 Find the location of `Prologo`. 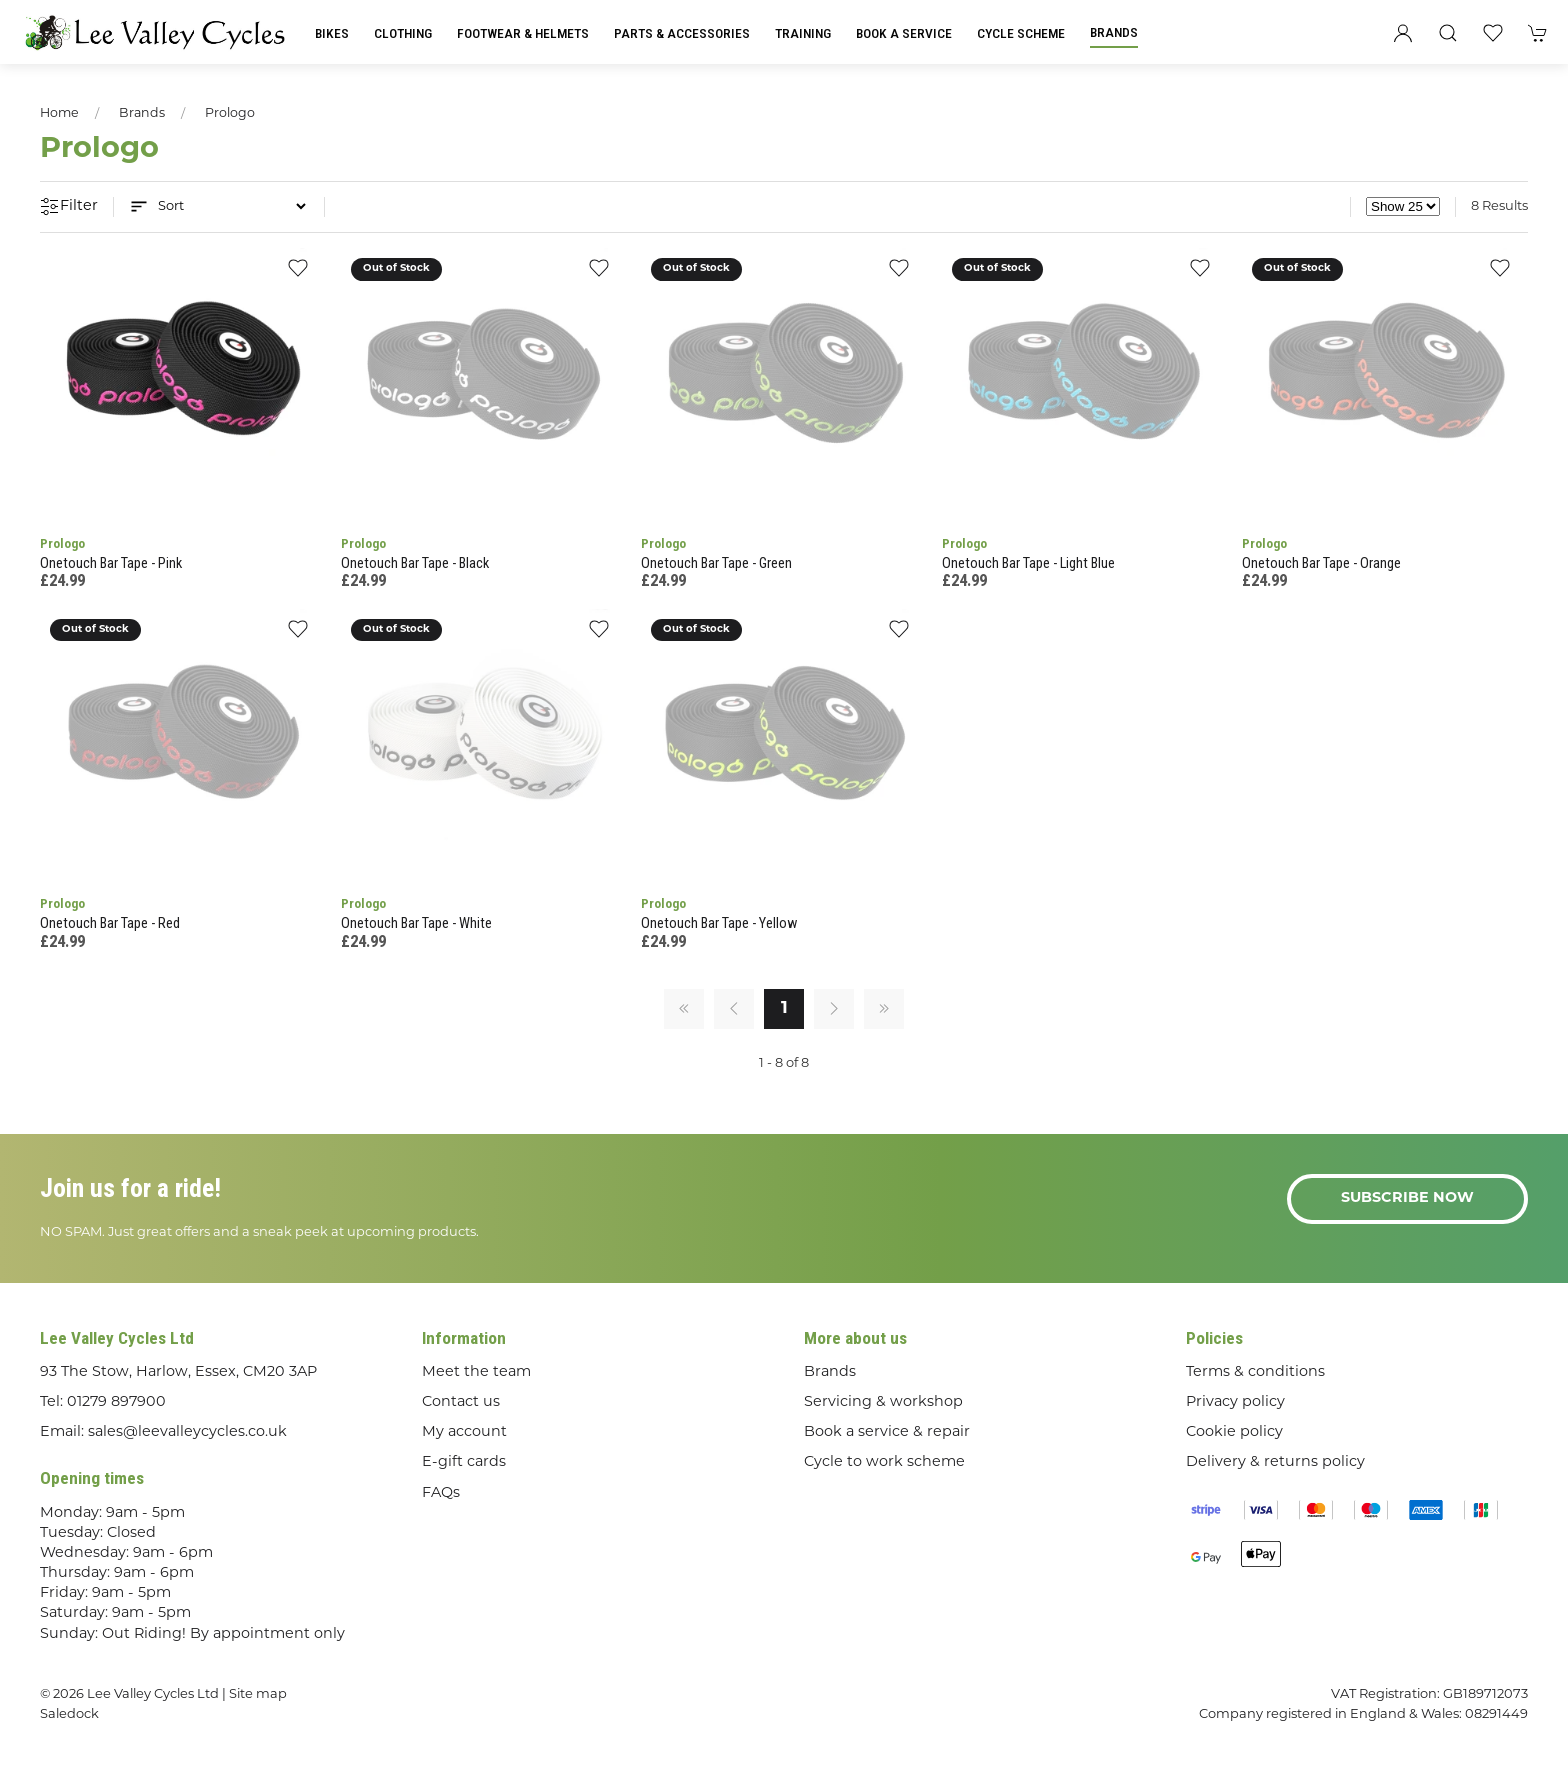

Prologo is located at coordinates (230, 114).